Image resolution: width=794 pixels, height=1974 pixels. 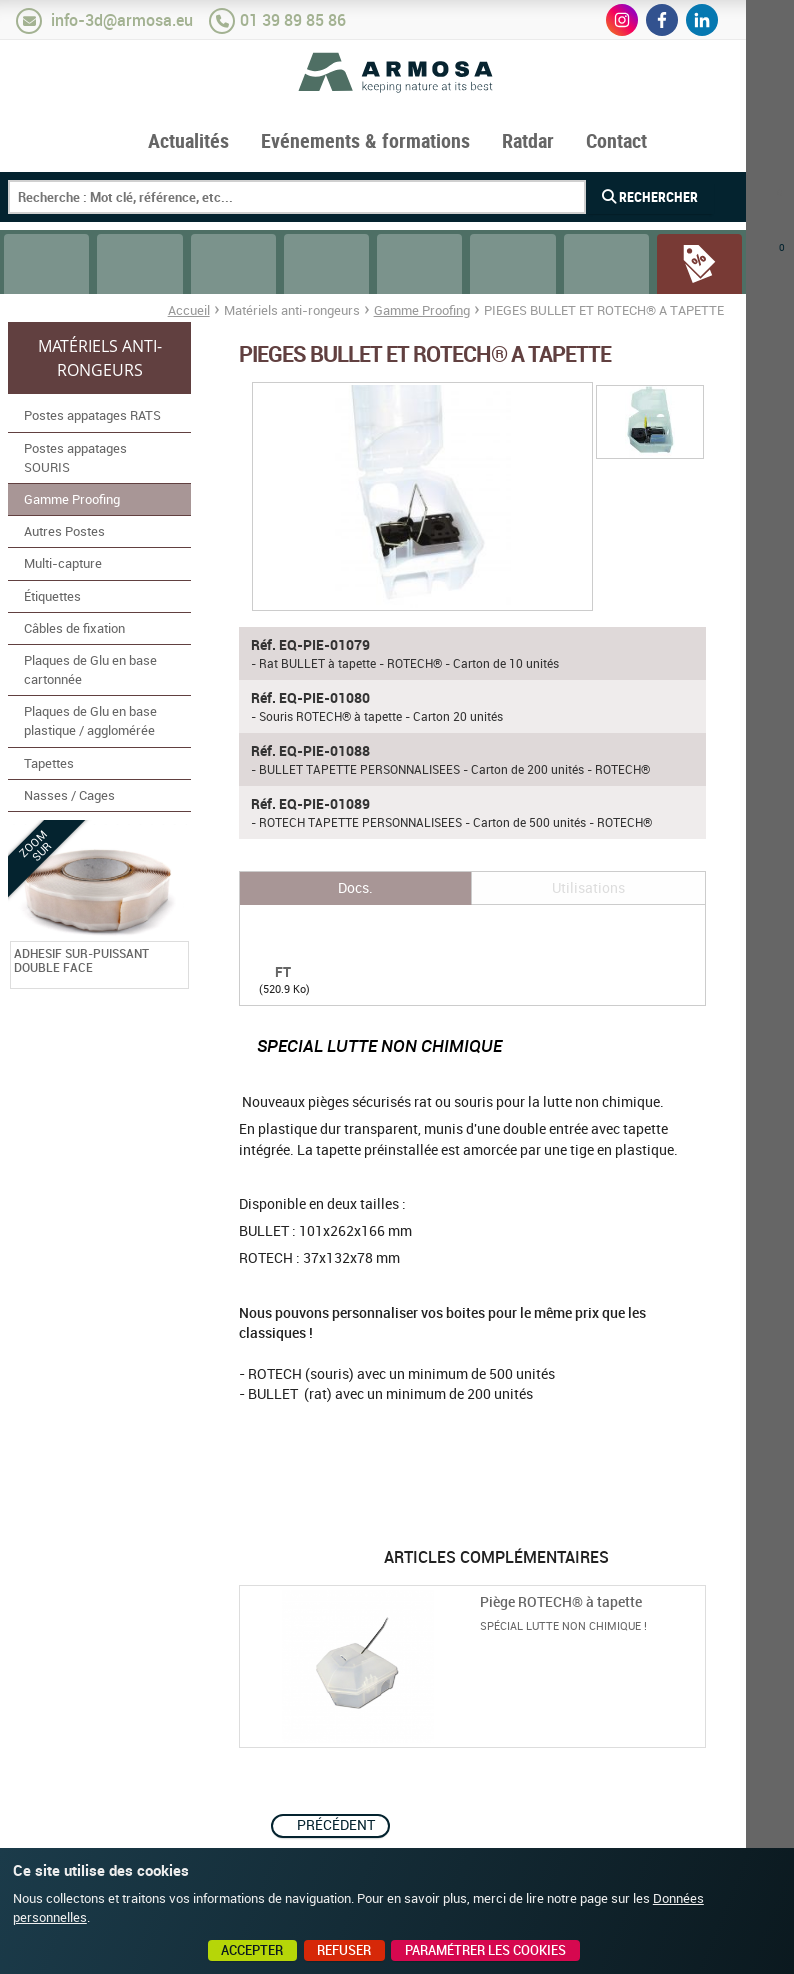 I want to click on Refuser, so click(x=344, y=1950).